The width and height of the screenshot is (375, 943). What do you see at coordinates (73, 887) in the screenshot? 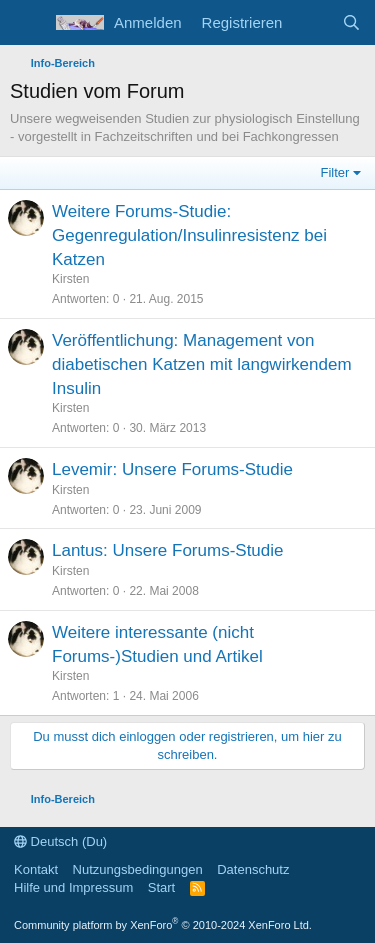
I see `Hilfe und Impressum` at bounding box center [73, 887].